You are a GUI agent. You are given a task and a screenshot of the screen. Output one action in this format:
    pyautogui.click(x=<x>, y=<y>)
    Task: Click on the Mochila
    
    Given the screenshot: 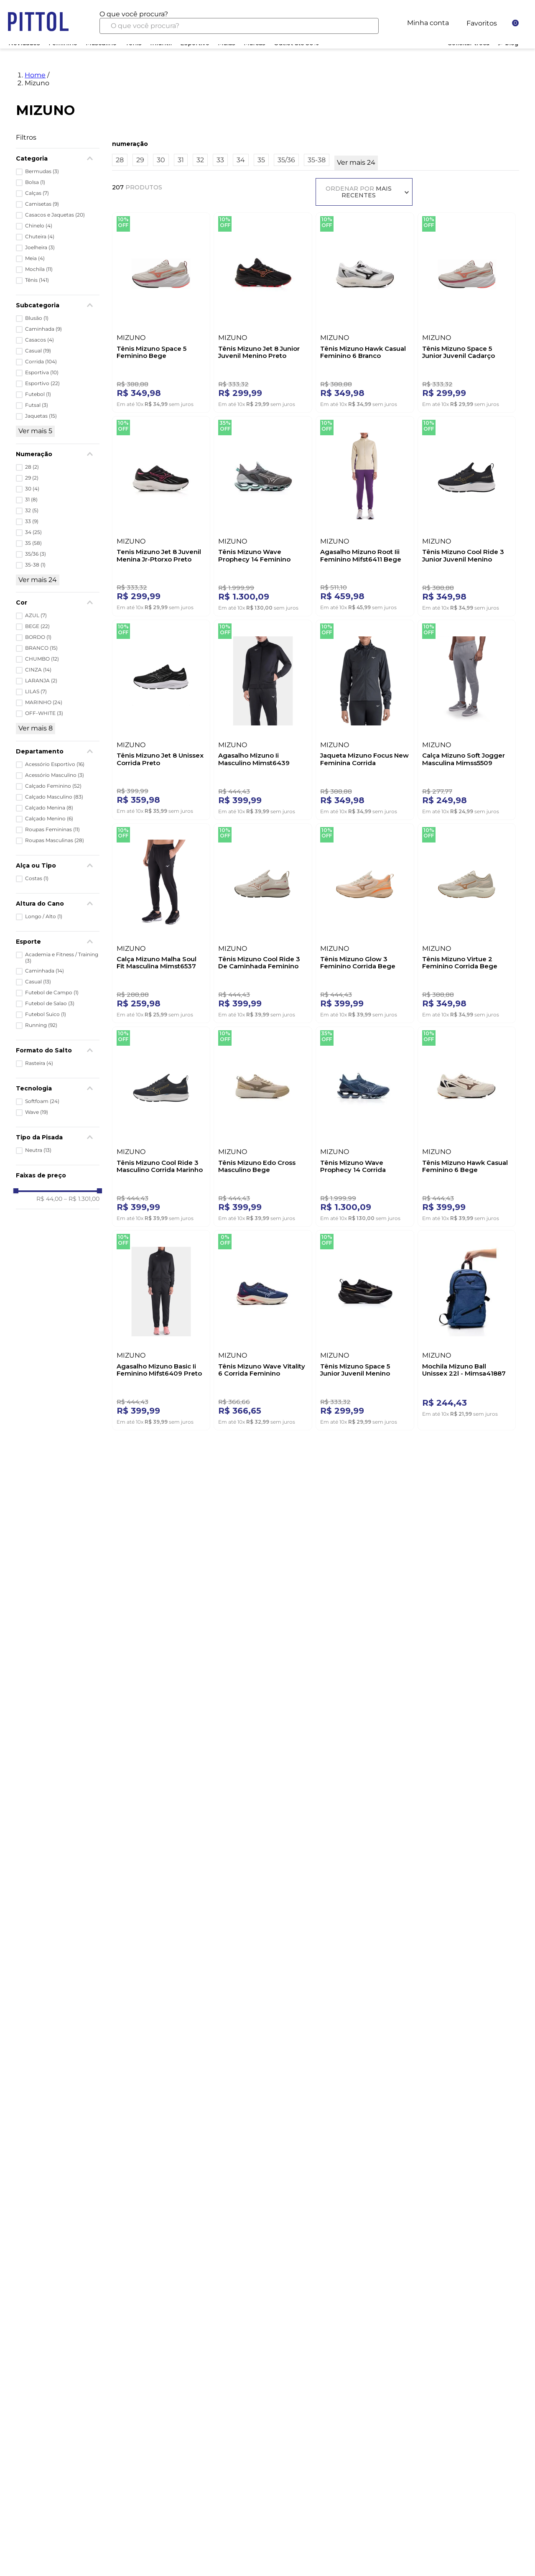 What is the action you would take?
    pyautogui.click(x=39, y=269)
    